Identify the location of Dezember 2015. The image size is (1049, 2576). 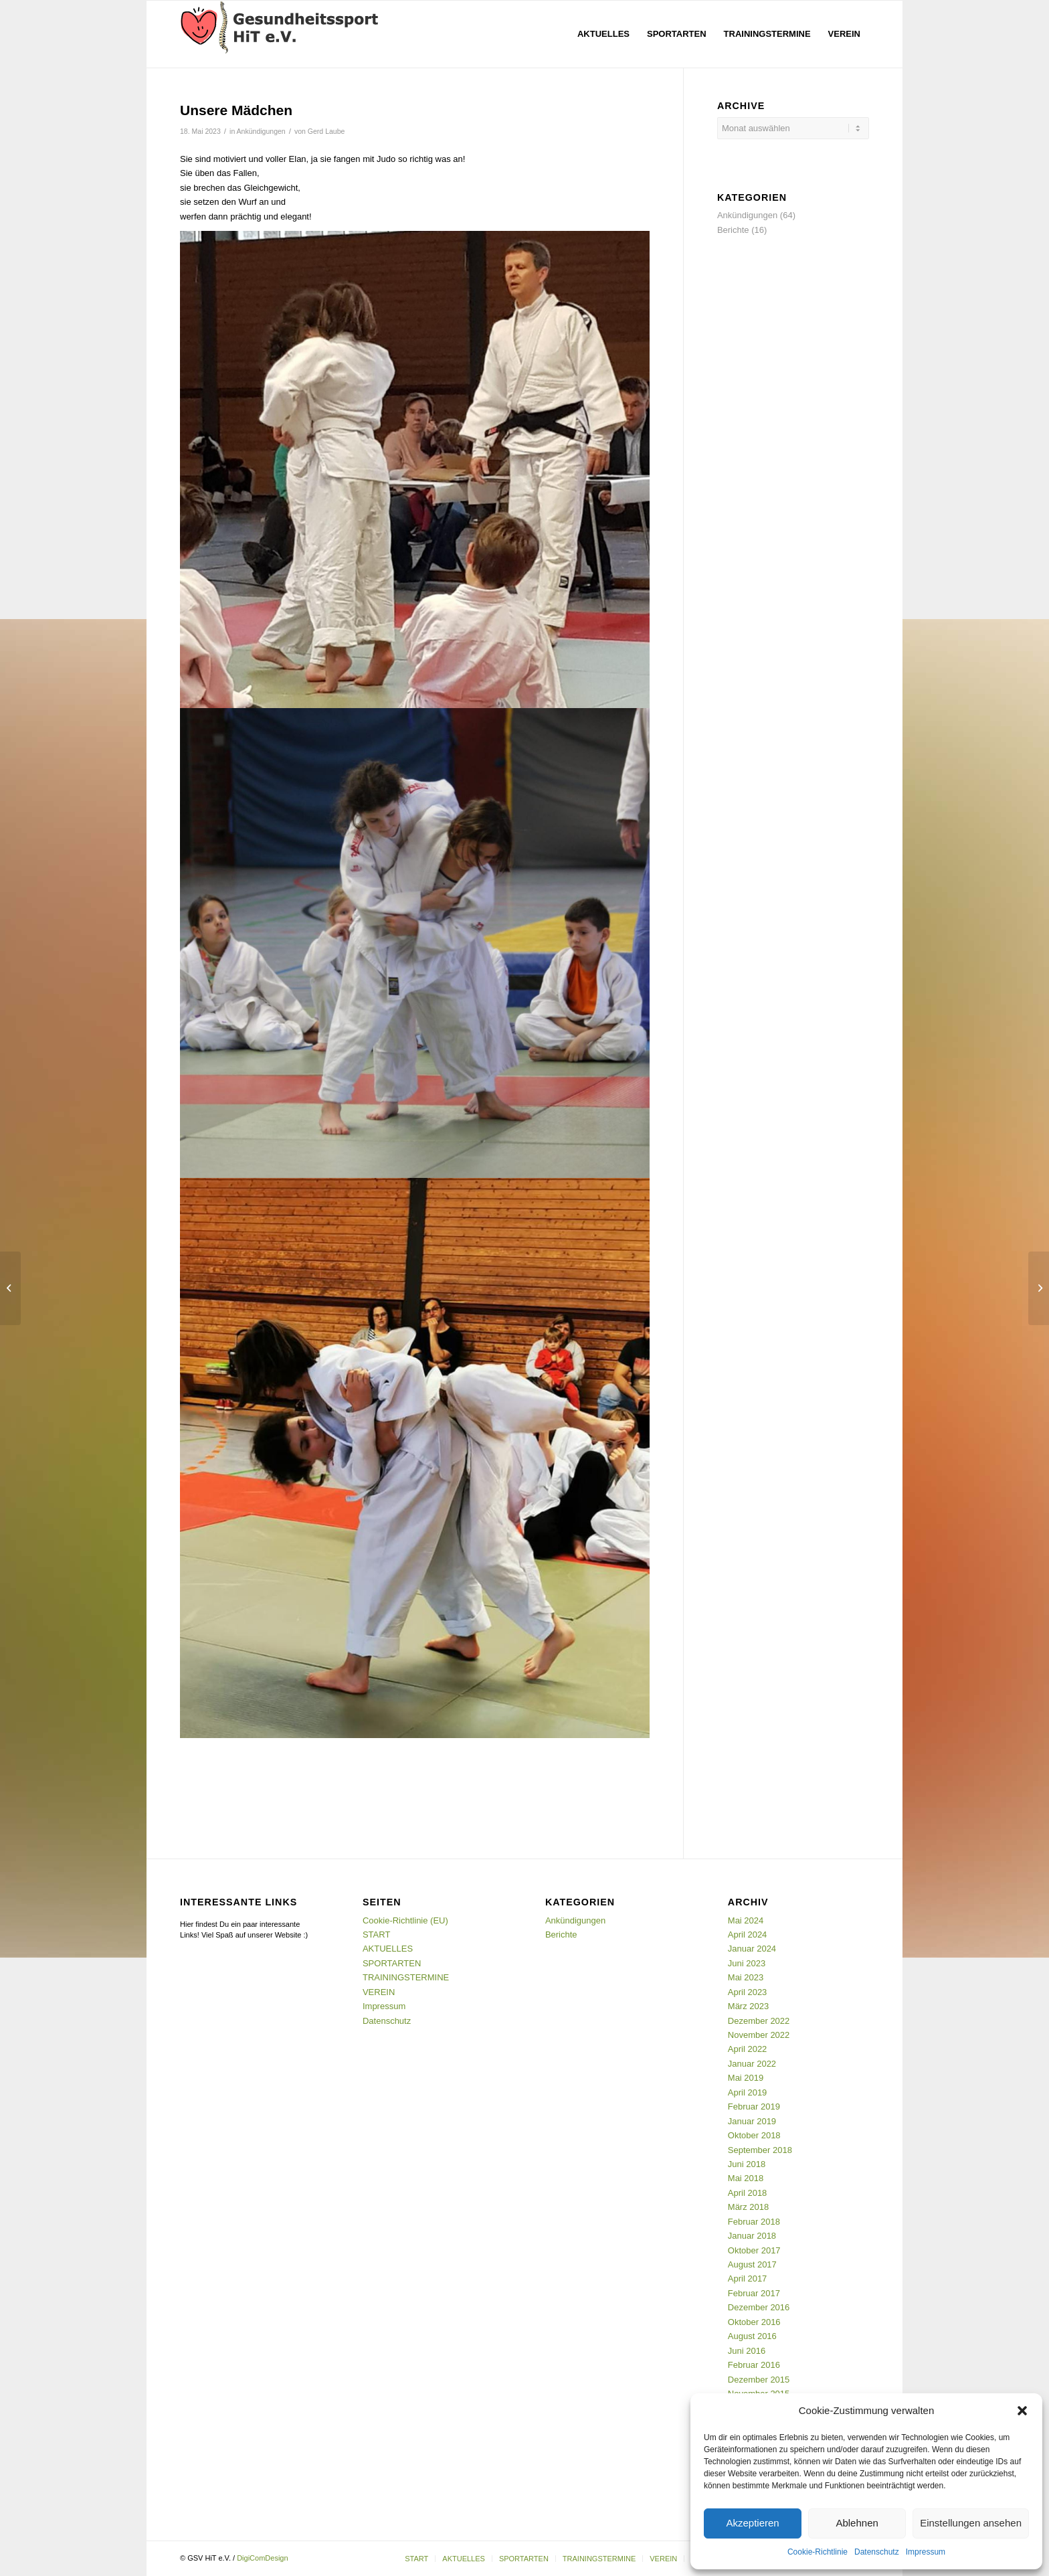
(759, 2380).